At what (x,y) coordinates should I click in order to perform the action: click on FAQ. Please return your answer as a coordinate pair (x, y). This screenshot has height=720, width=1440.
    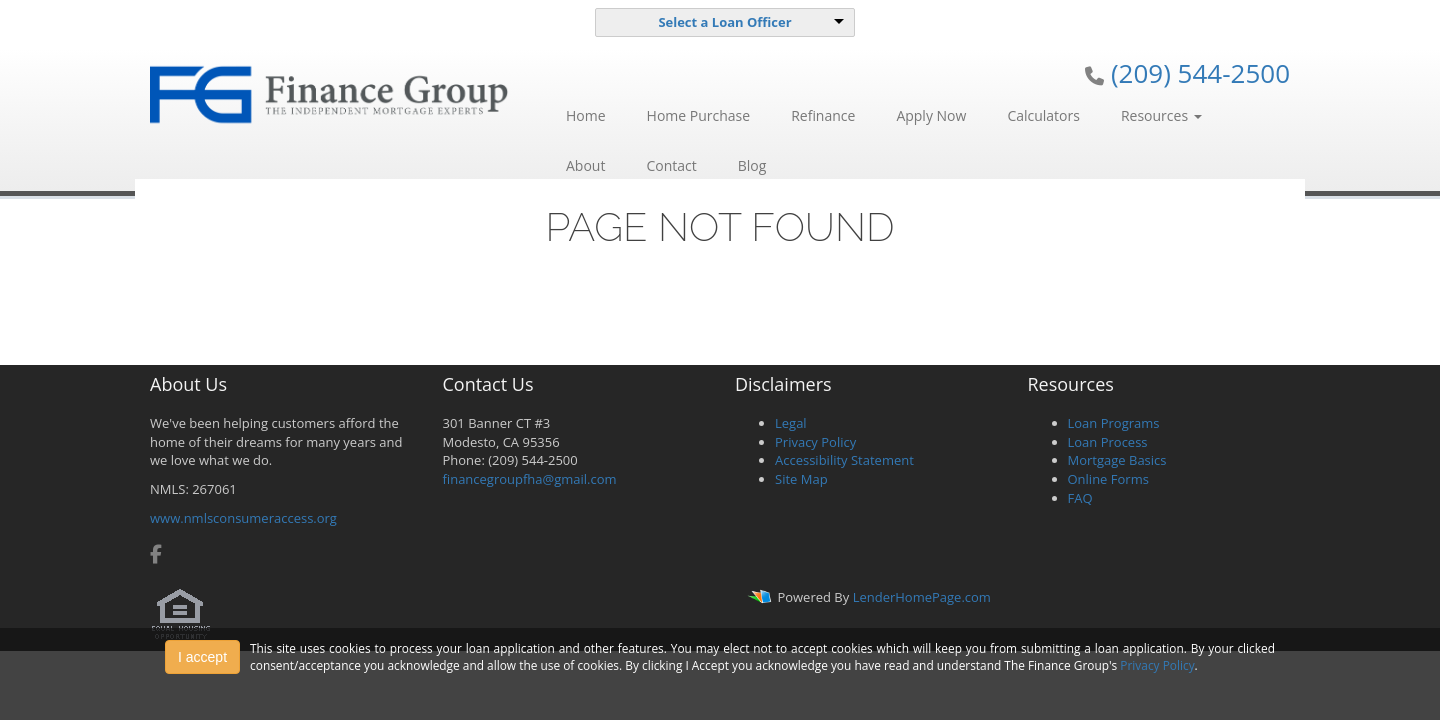
    Looking at the image, I should click on (1080, 498).